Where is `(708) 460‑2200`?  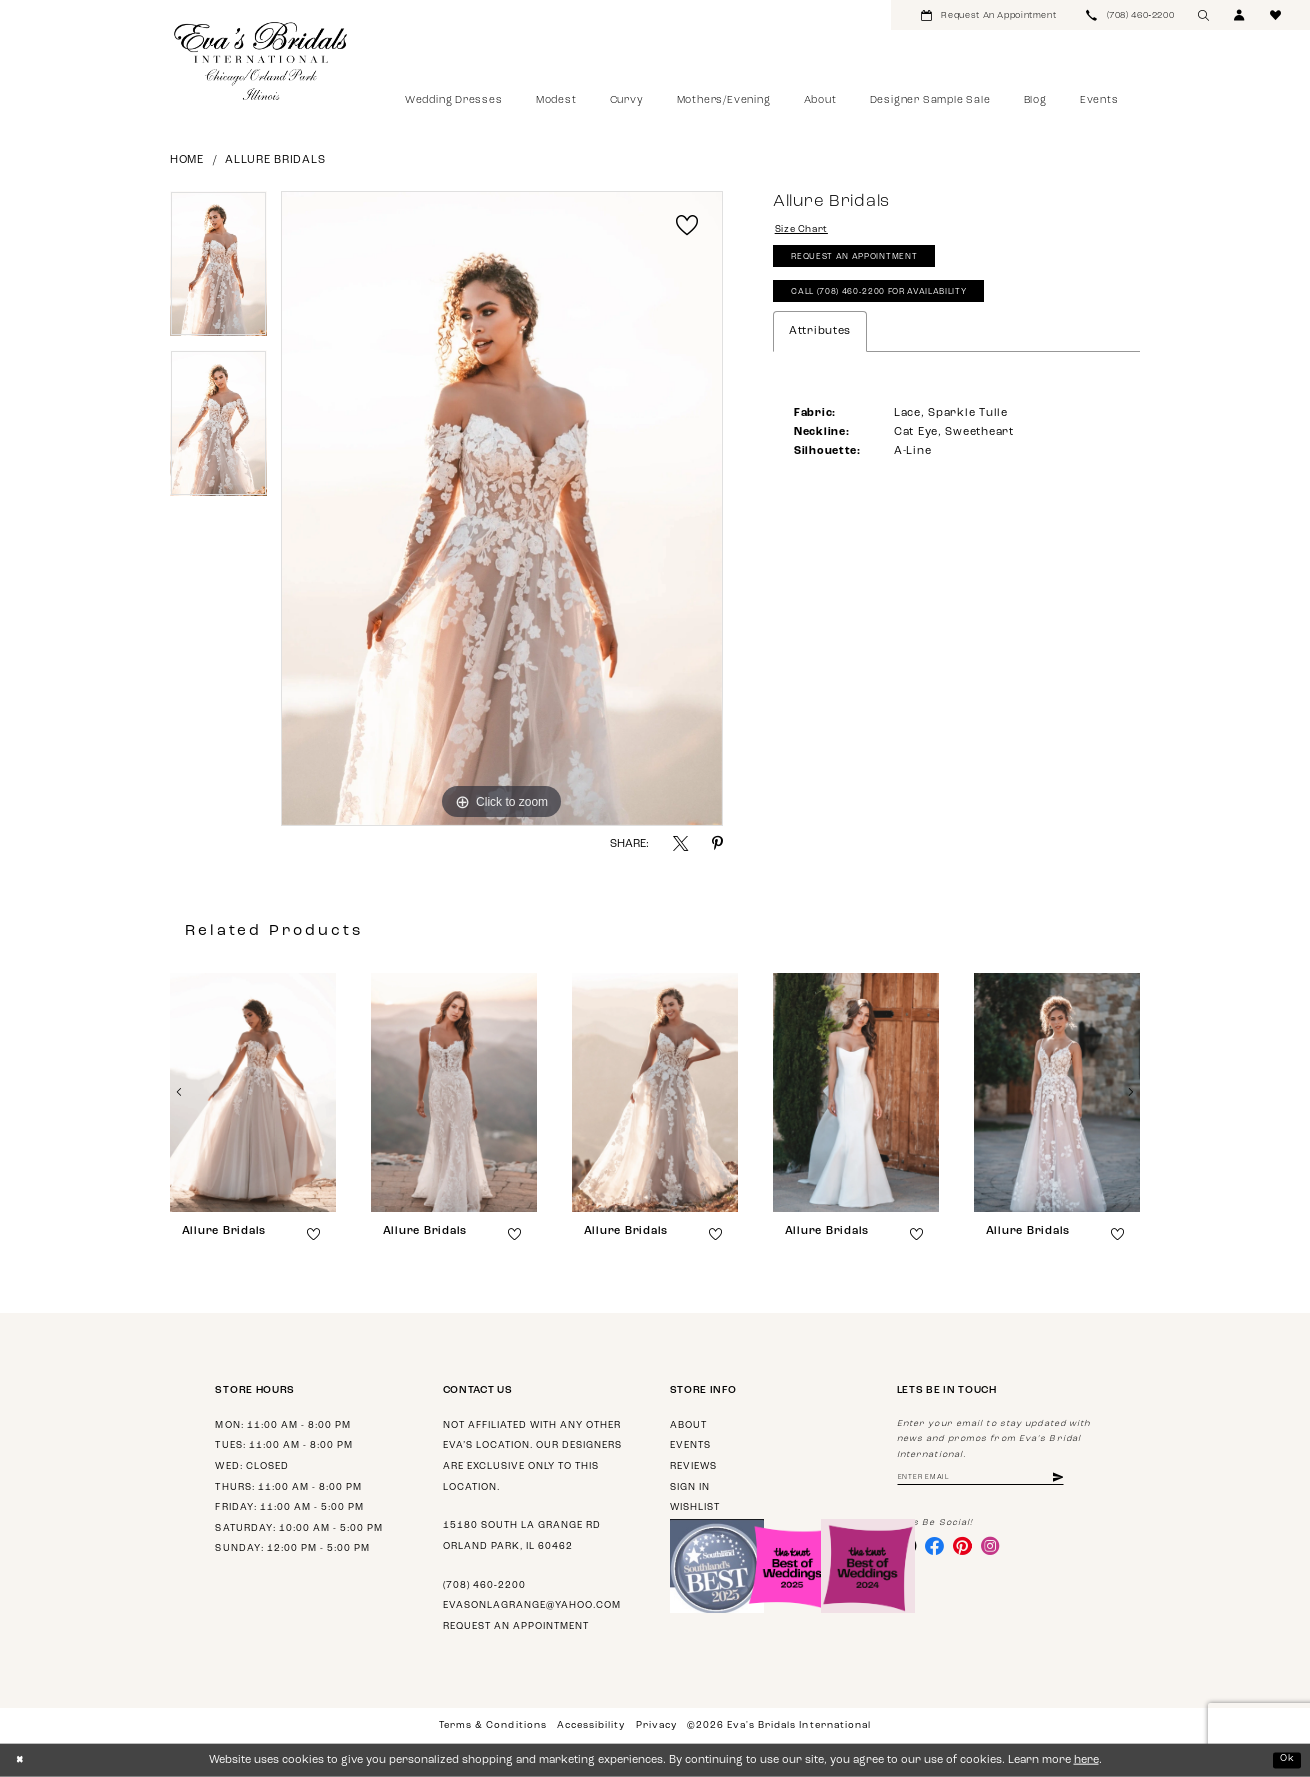 (708) 460‑2200 is located at coordinates (484, 1585).